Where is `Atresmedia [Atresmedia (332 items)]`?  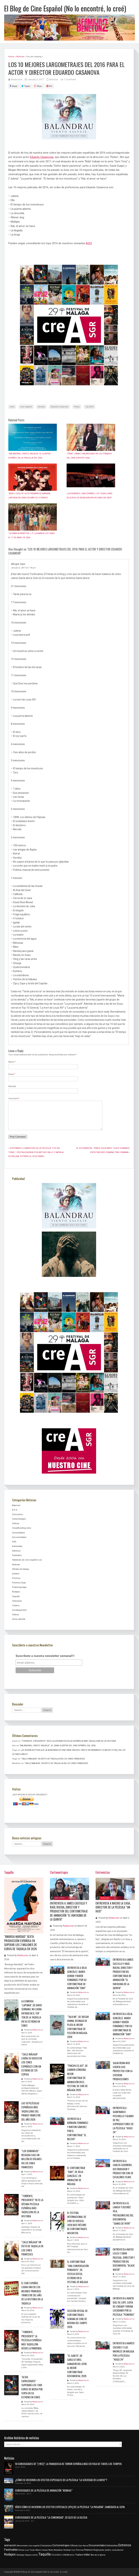
Atresmedia [Atresmedia (332 items)] is located at coordinates (22, 2545).